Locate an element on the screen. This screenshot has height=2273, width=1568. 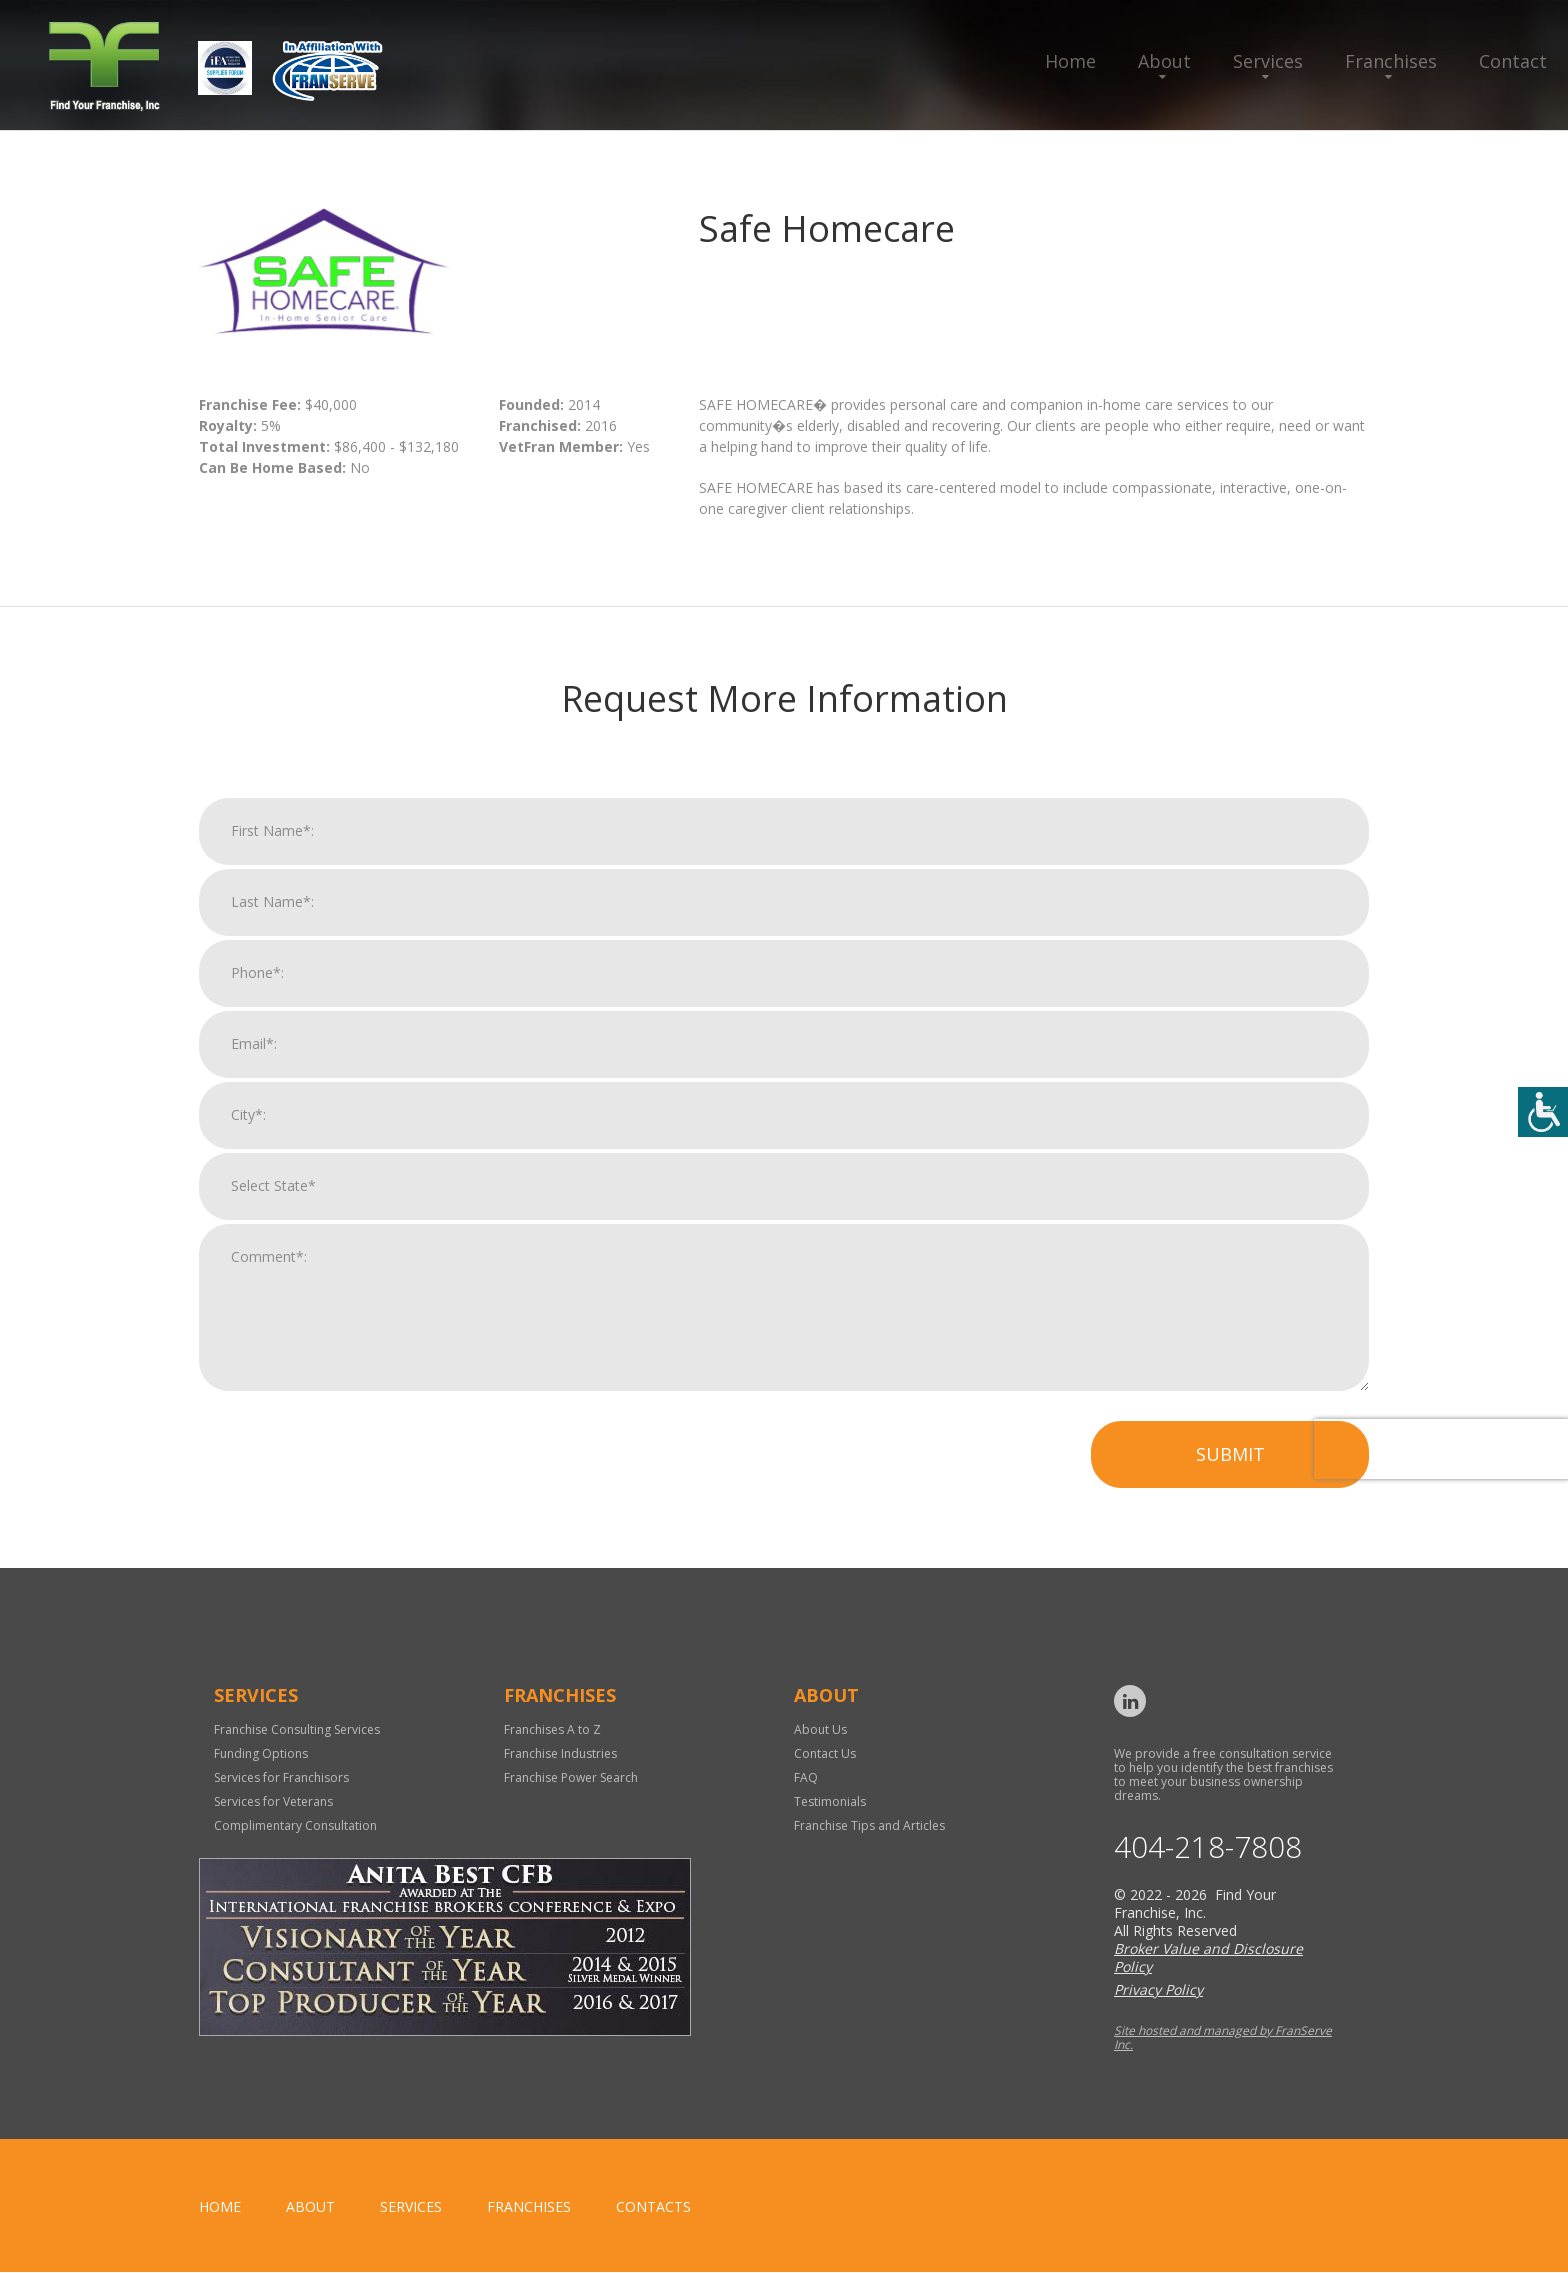
home is located at coordinates (220, 2207).